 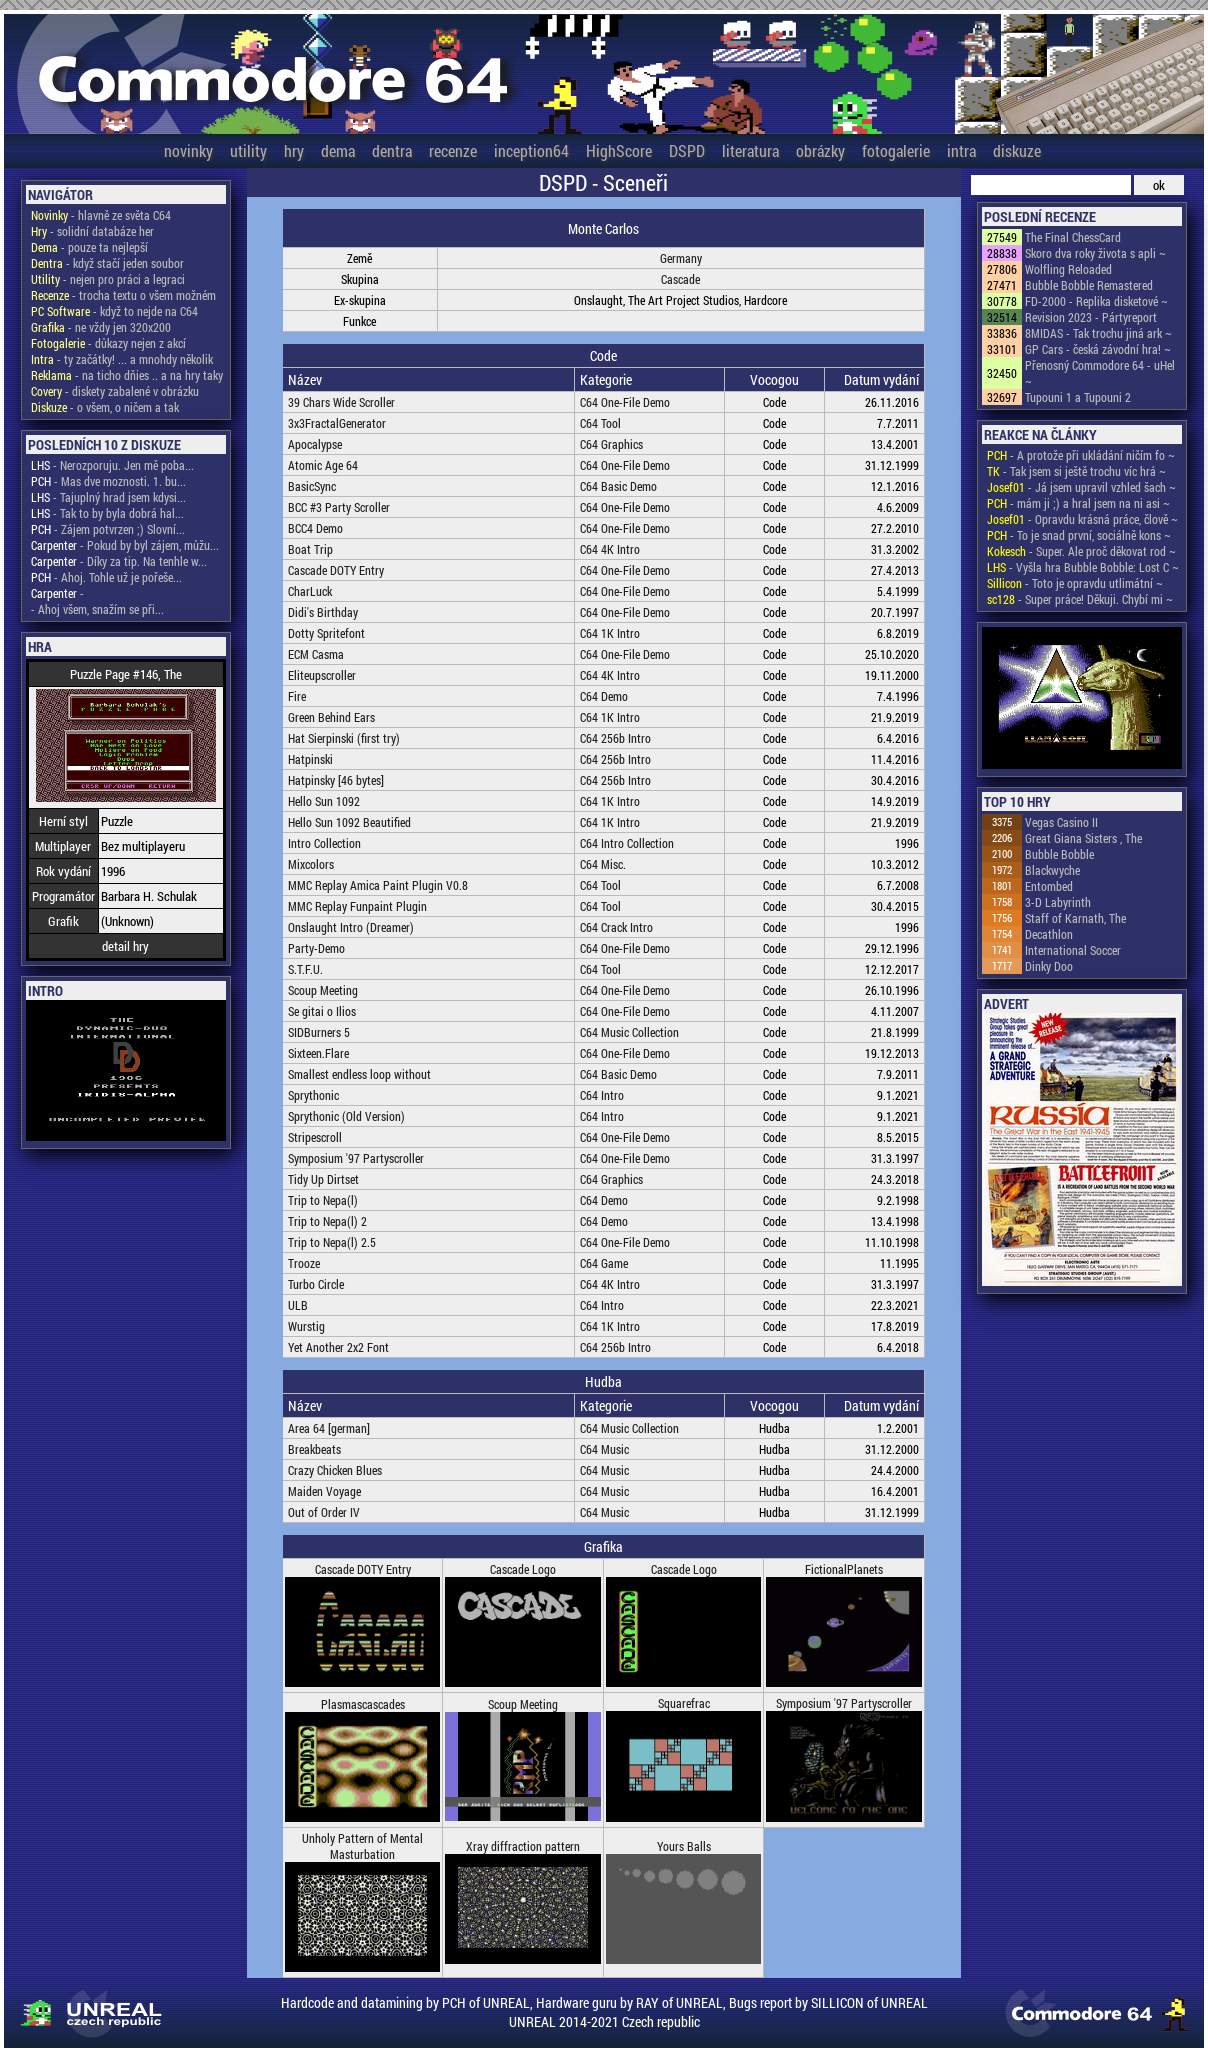 What do you see at coordinates (318, 1053) in the screenshot?
I see `Sixteen.Flare` at bounding box center [318, 1053].